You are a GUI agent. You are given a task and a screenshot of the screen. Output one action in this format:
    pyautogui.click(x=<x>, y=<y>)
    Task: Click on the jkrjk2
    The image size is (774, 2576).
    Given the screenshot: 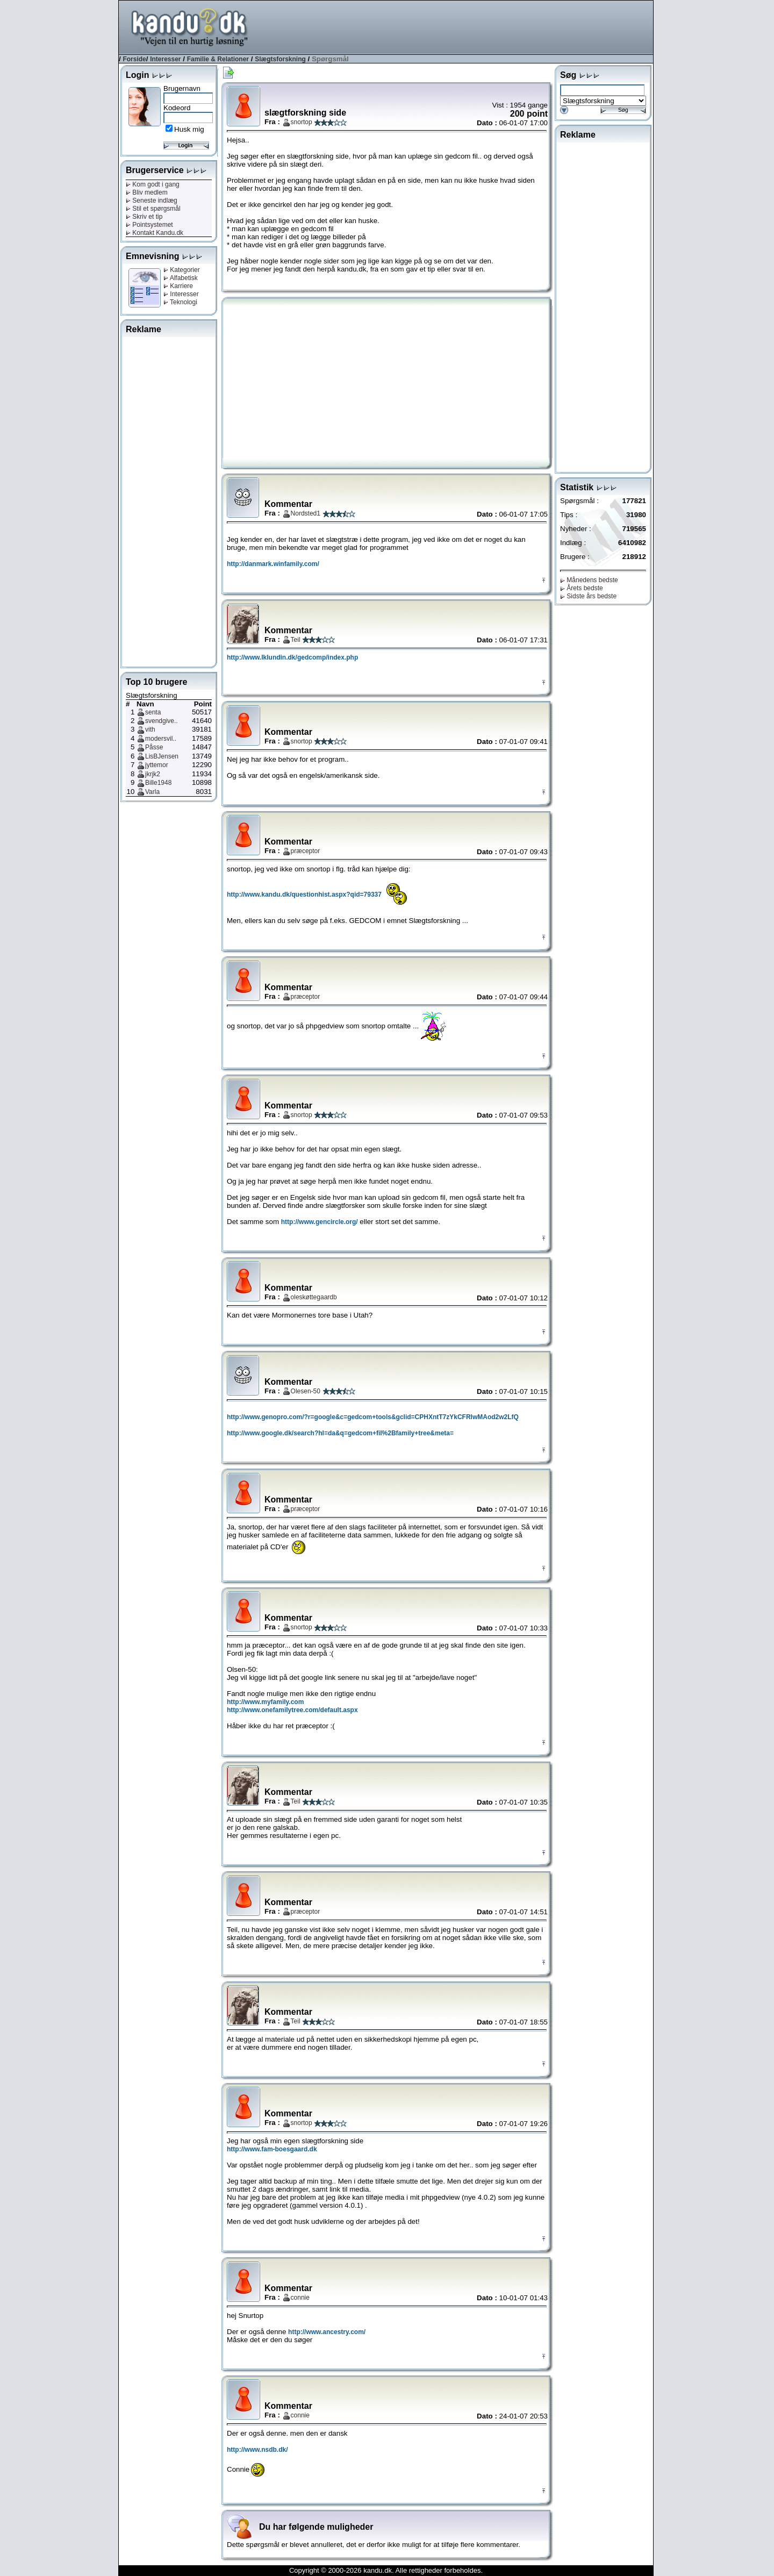 What is the action you would take?
    pyautogui.click(x=152, y=774)
    